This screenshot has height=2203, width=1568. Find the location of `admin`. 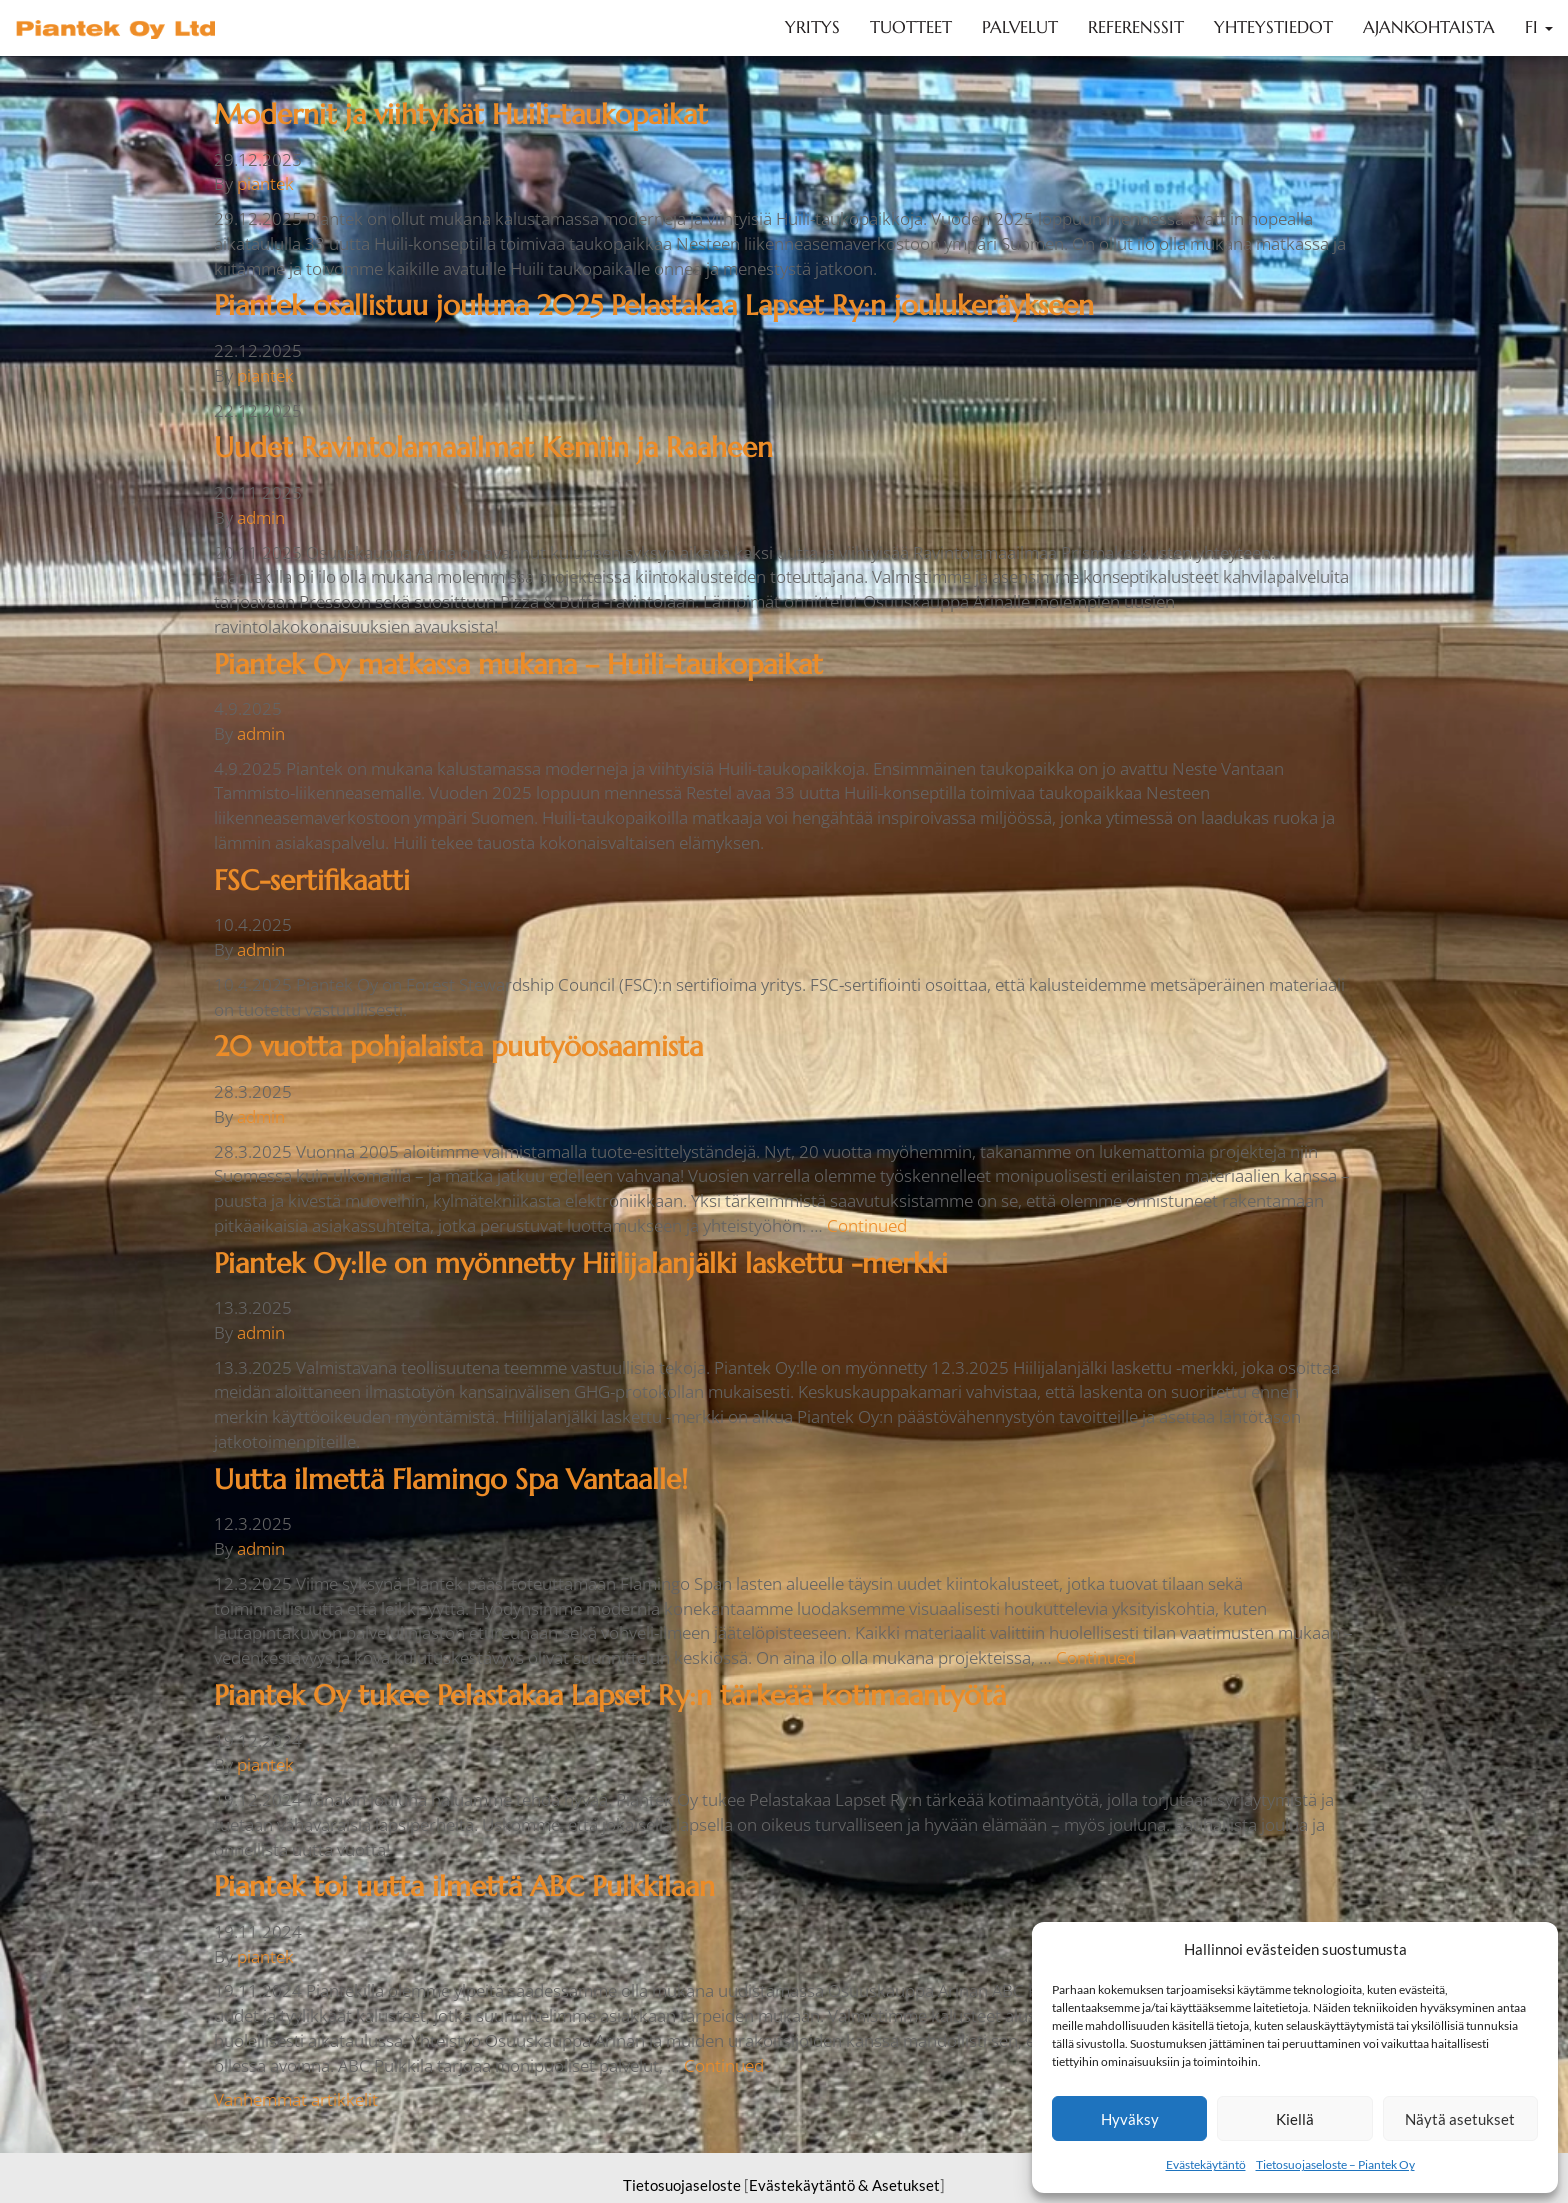

admin is located at coordinates (261, 517).